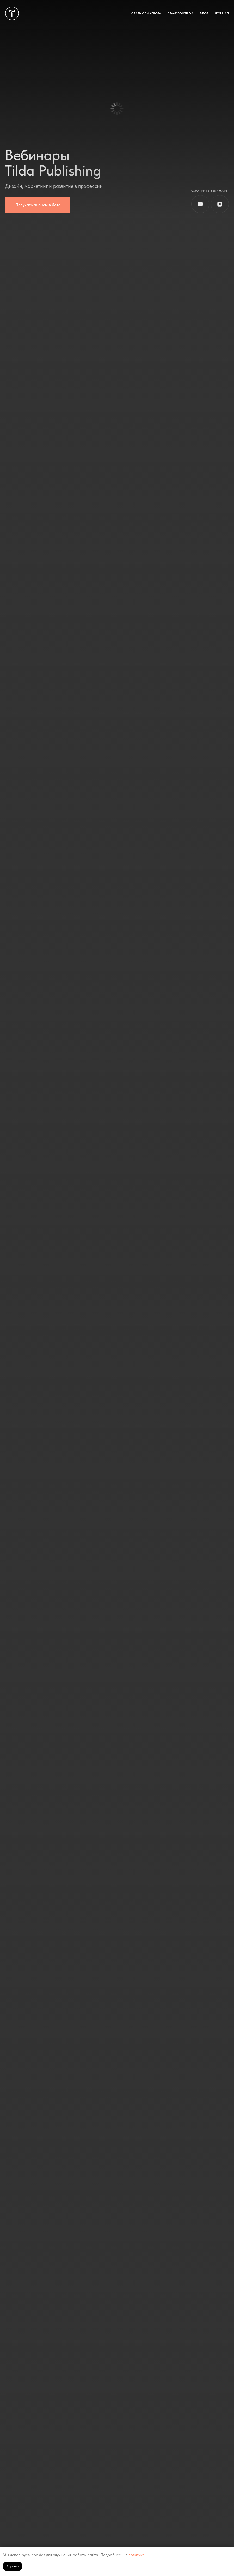 The height and width of the screenshot is (2576, 234). I want to click on #MADEONTILDA, so click(180, 13).